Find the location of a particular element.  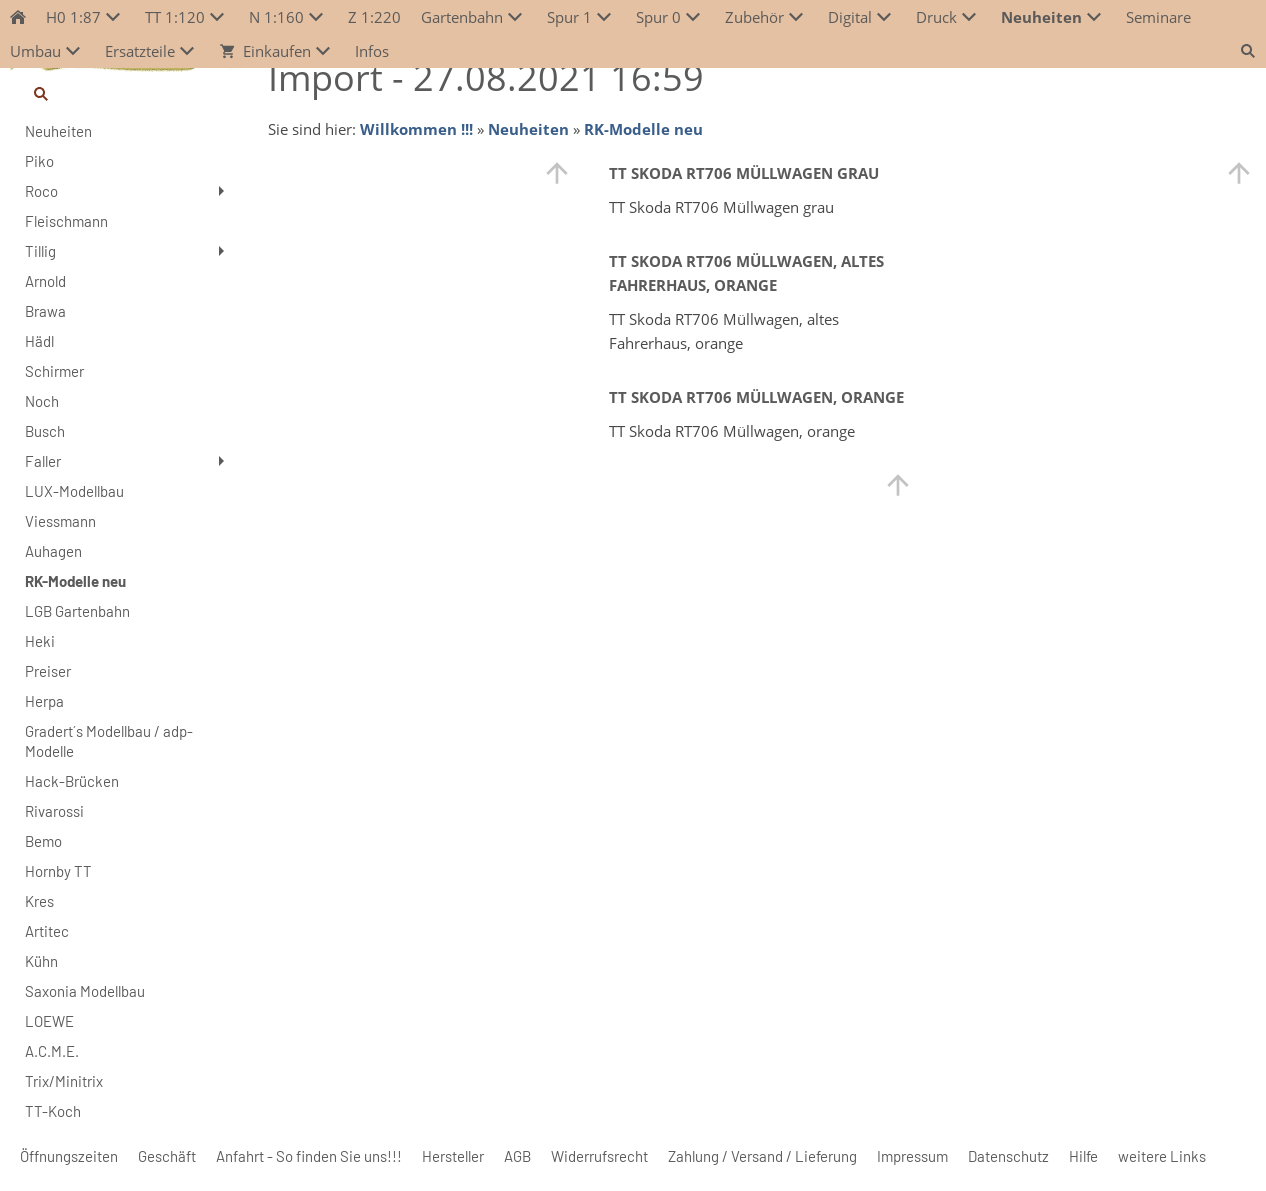

Anfahrt - So finden Sie uns!!! is located at coordinates (309, 1156).